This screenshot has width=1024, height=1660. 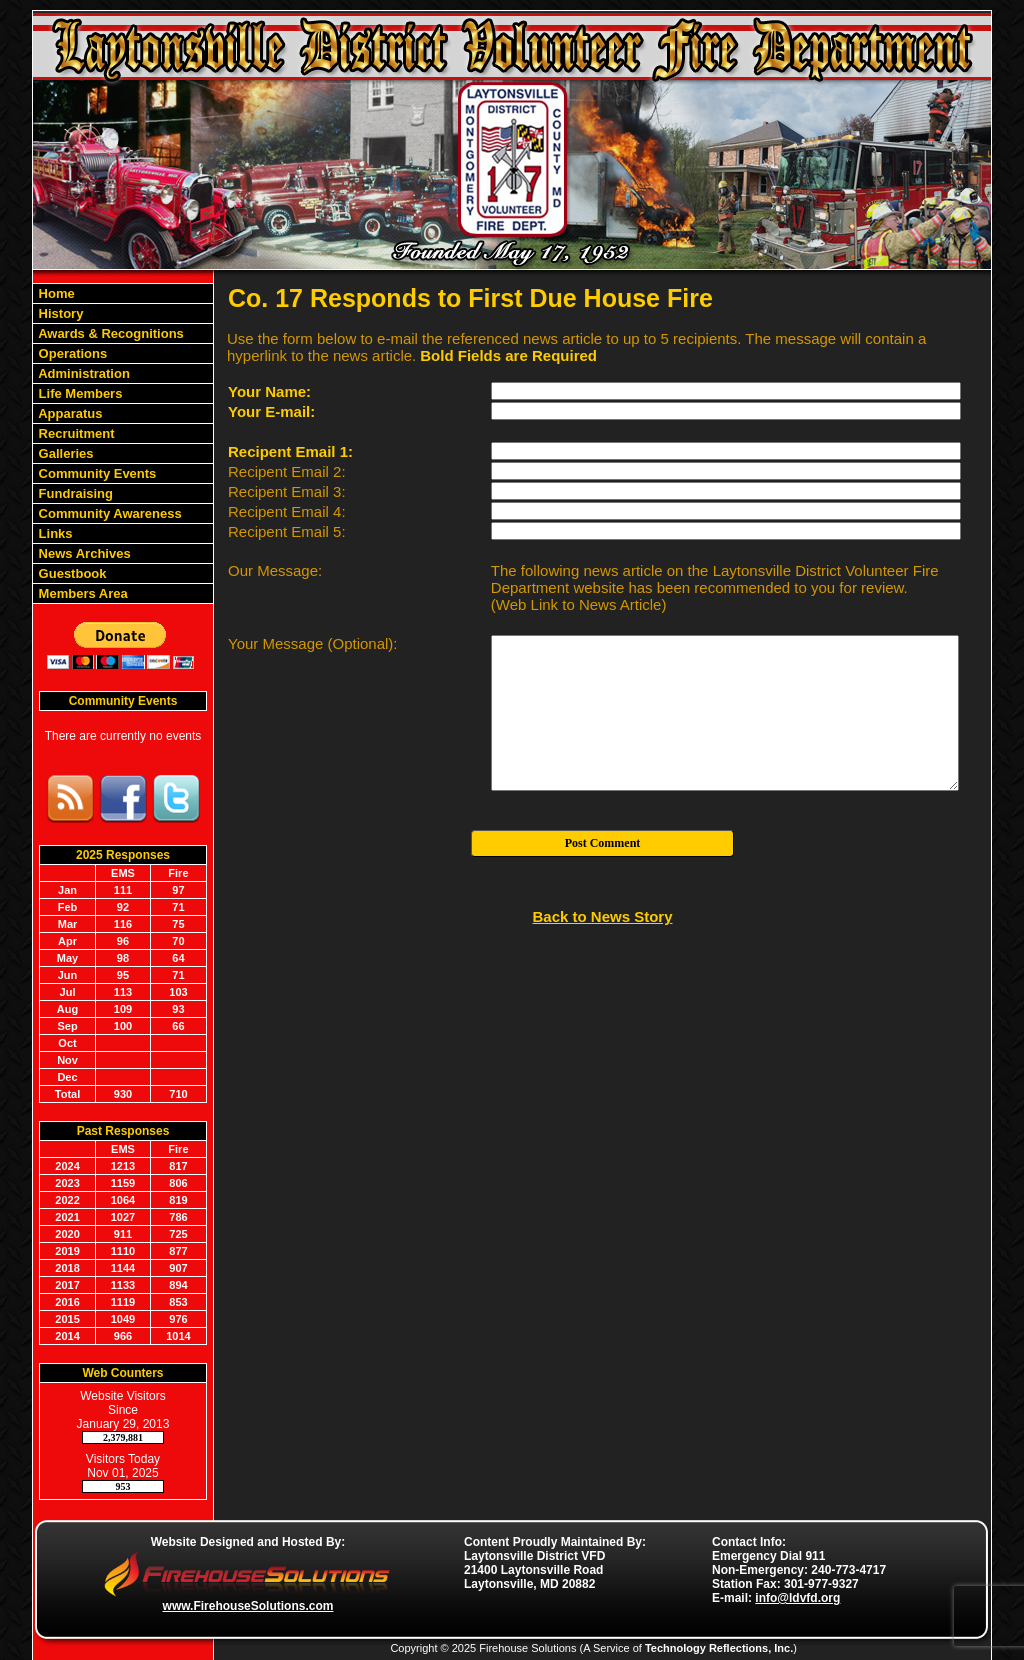 What do you see at coordinates (71, 573) in the screenshot?
I see `Guestbook` at bounding box center [71, 573].